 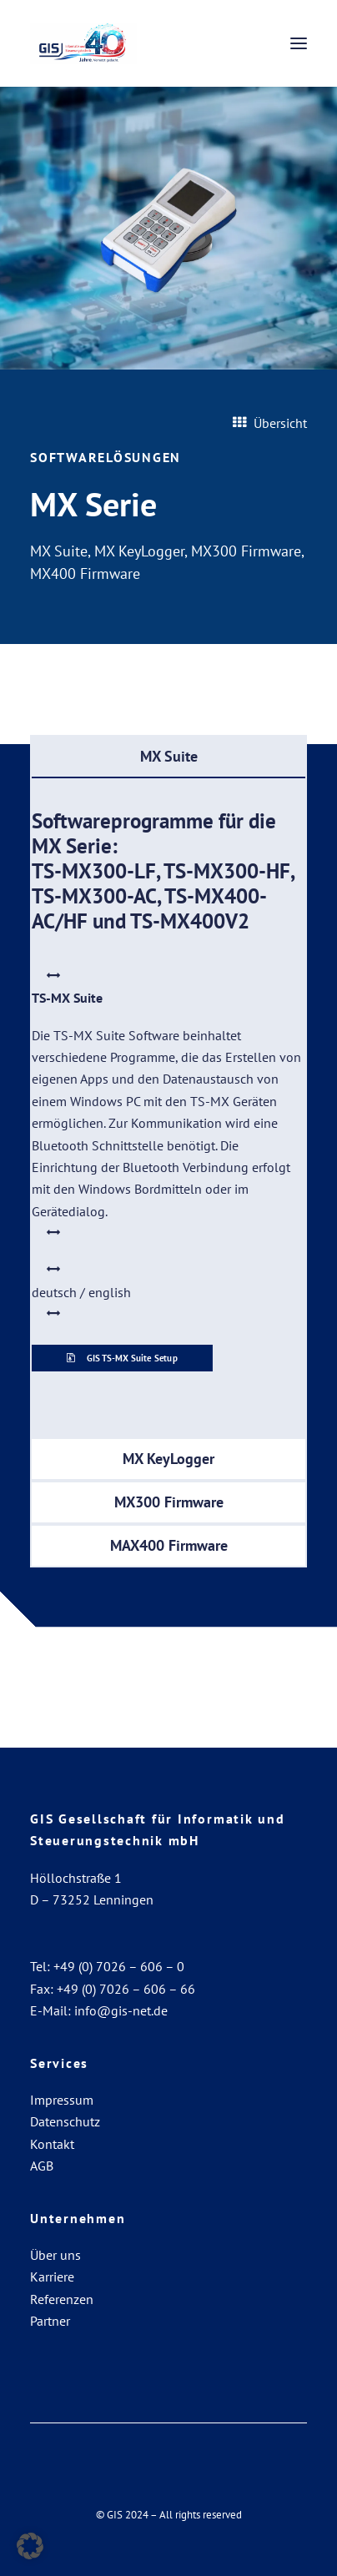 I want to click on Partner, so click(x=50, y=2320).